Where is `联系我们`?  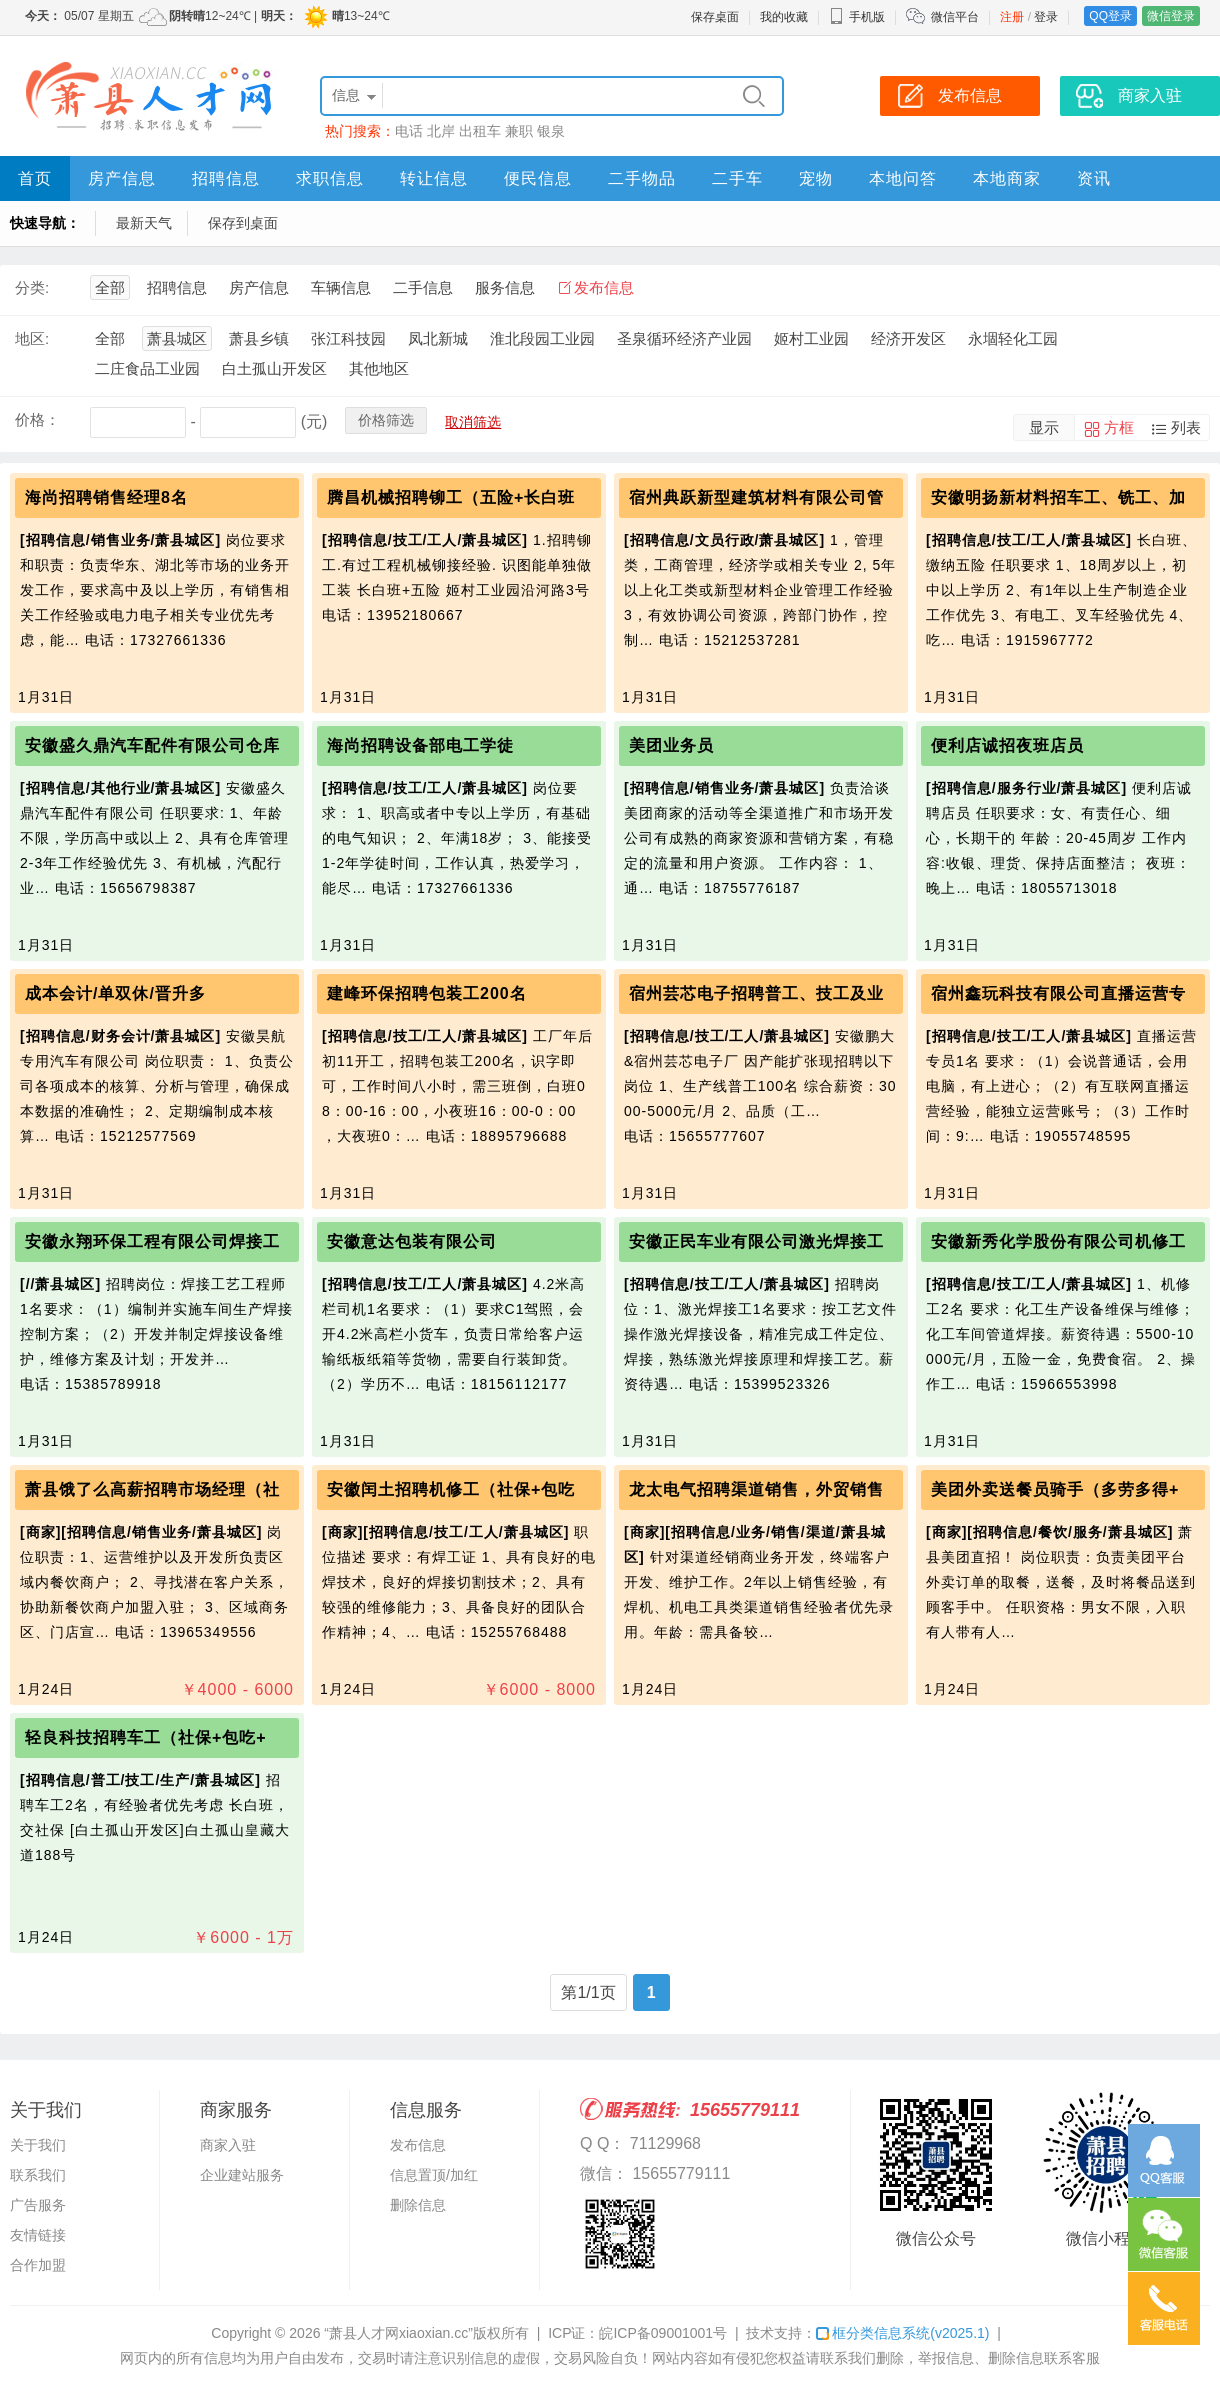 联系我们 is located at coordinates (38, 2175).